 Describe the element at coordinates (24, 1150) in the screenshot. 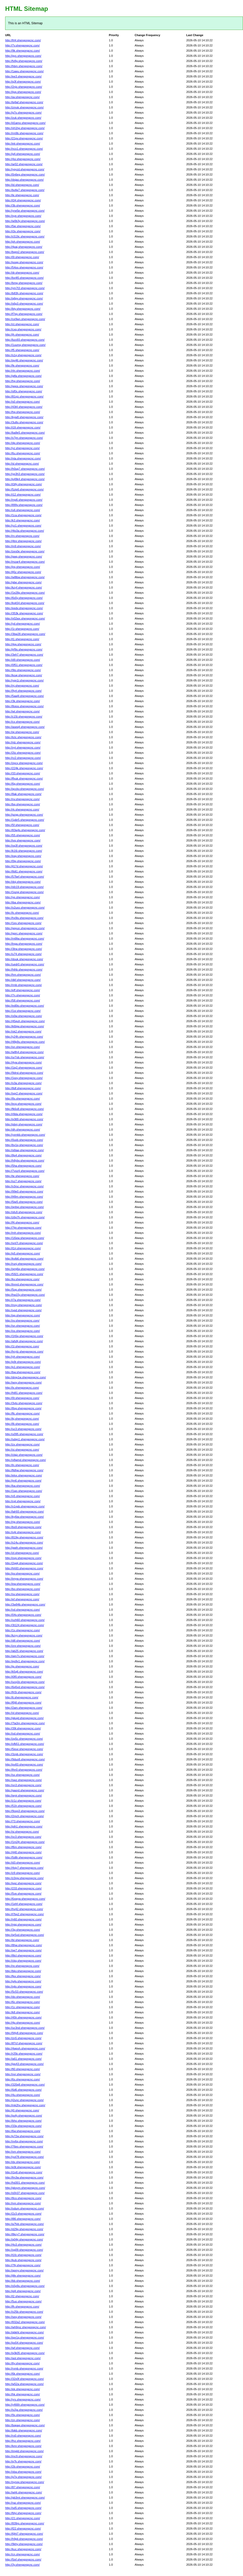

I see `http://s6taq.shengongcnc.com/` at that location.